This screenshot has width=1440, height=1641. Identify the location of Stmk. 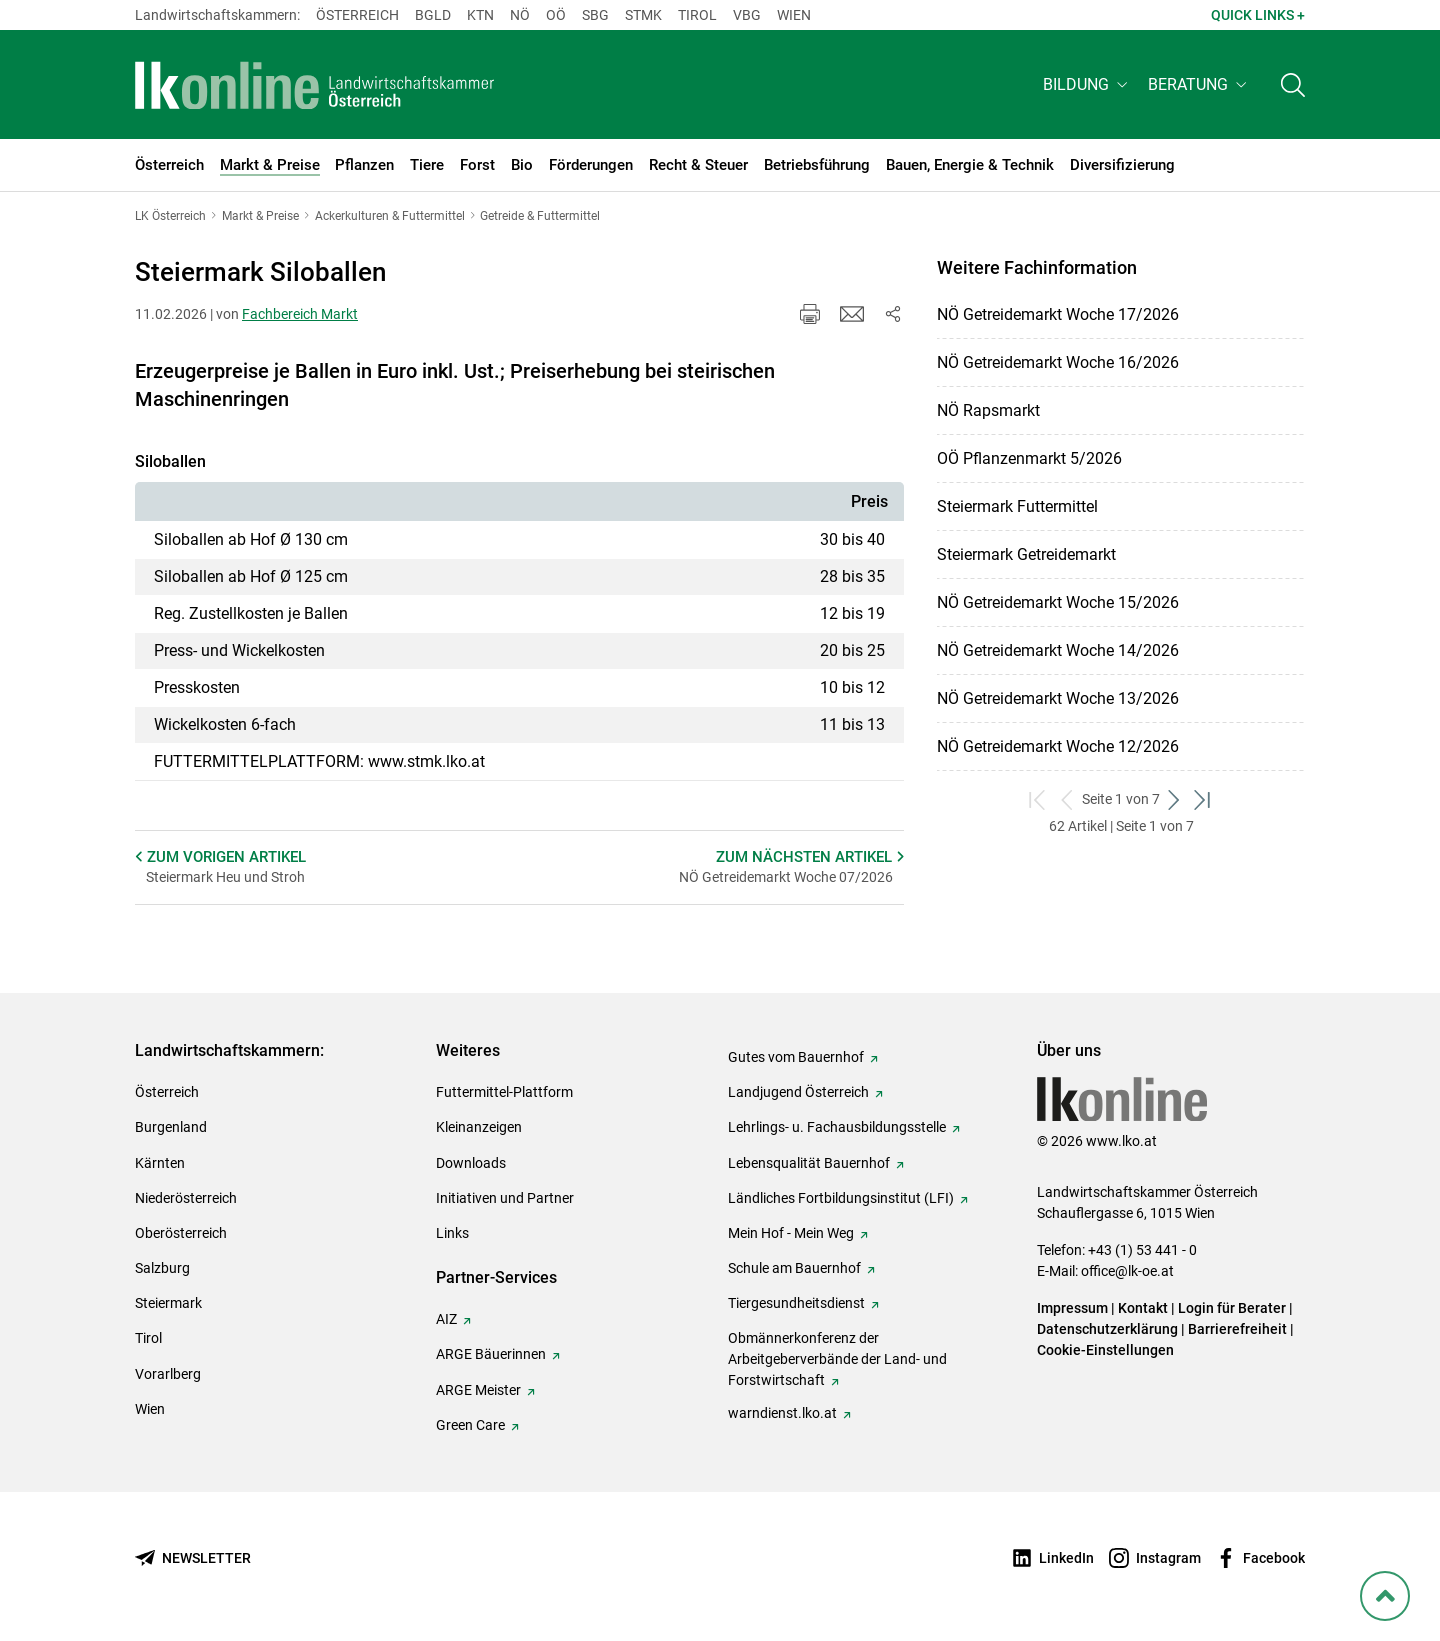
(643, 15).